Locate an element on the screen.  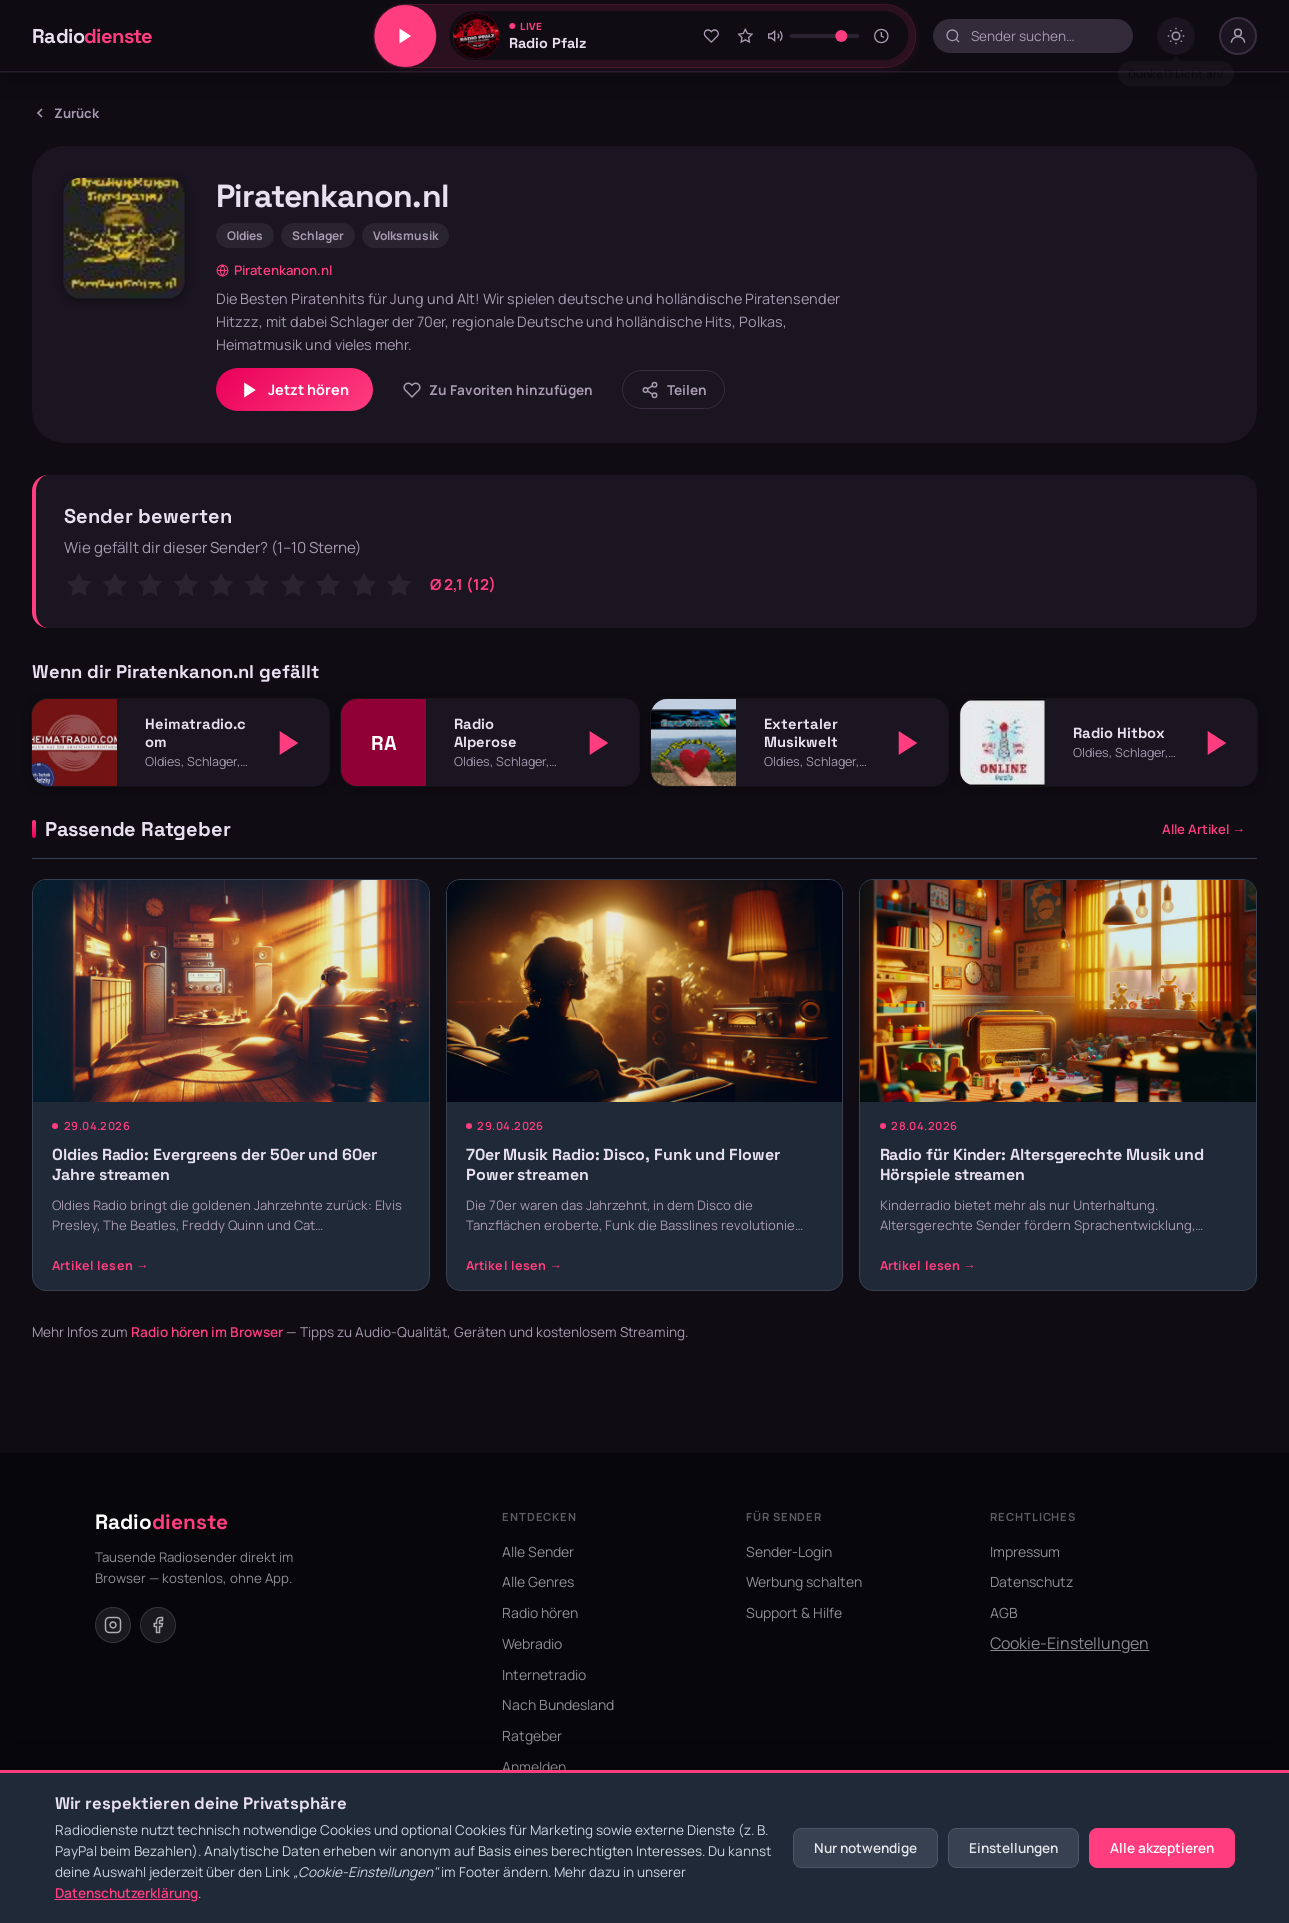
Piratenkanon.nl is located at coordinates (274, 270).